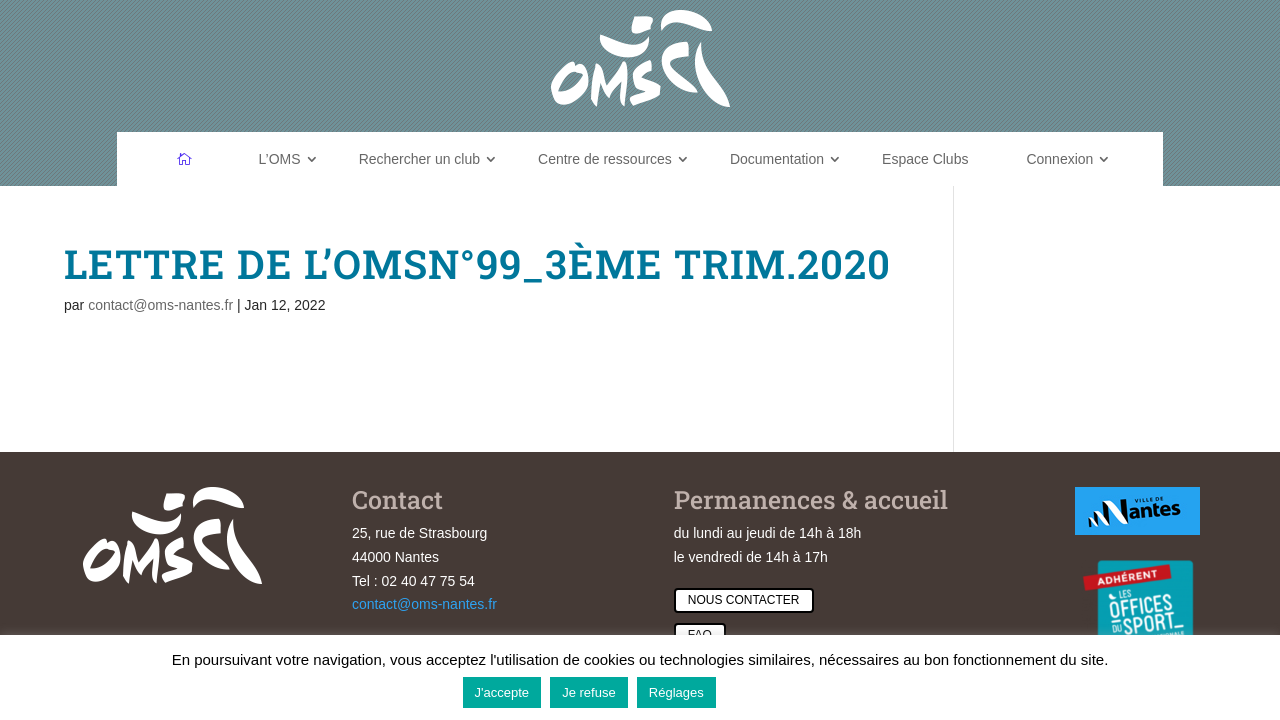  Describe the element at coordinates (419, 159) in the screenshot. I see `Rechercher un club` at that location.